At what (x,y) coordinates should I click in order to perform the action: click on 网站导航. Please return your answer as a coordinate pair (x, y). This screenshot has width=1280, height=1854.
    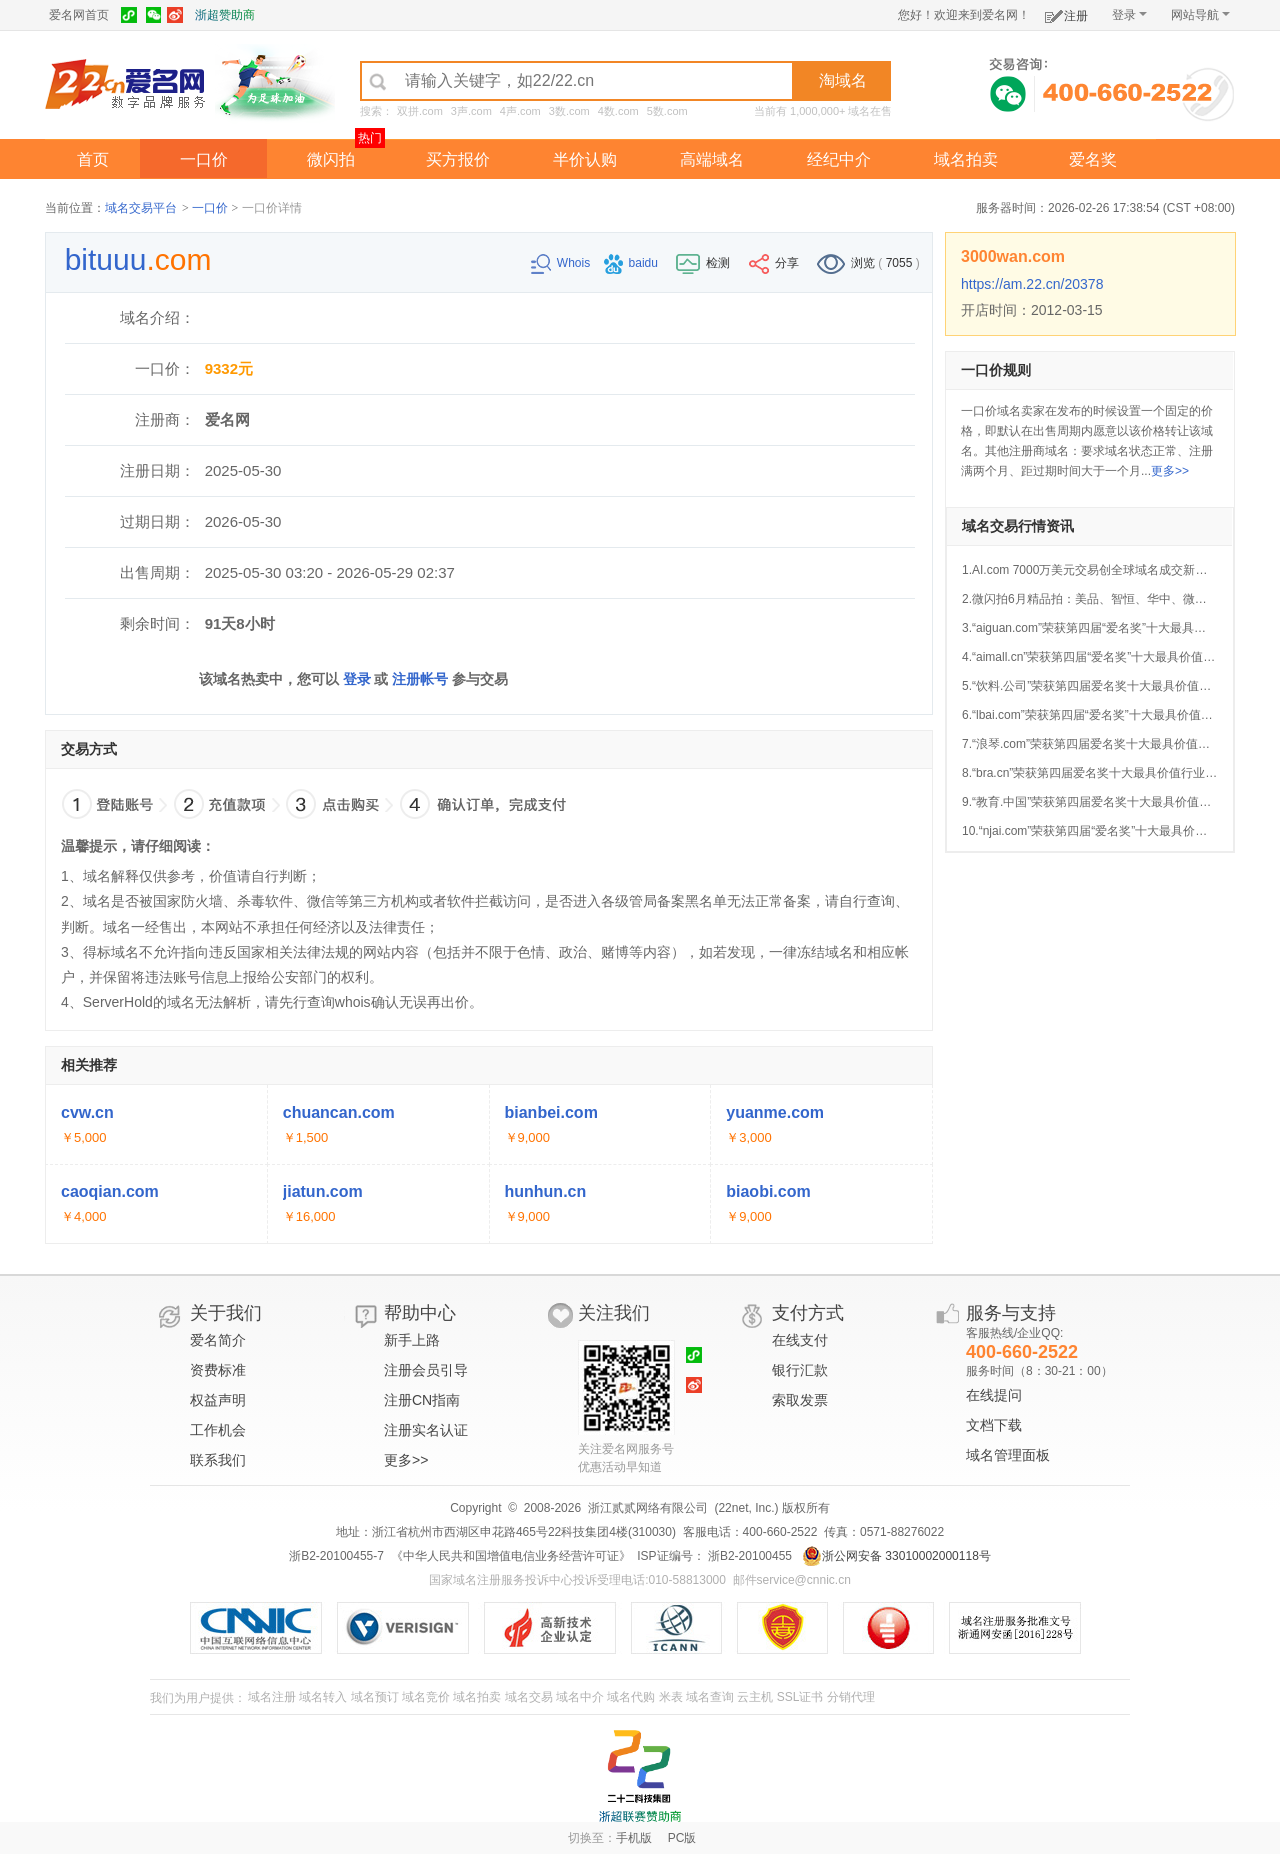
    Looking at the image, I should click on (1200, 15).